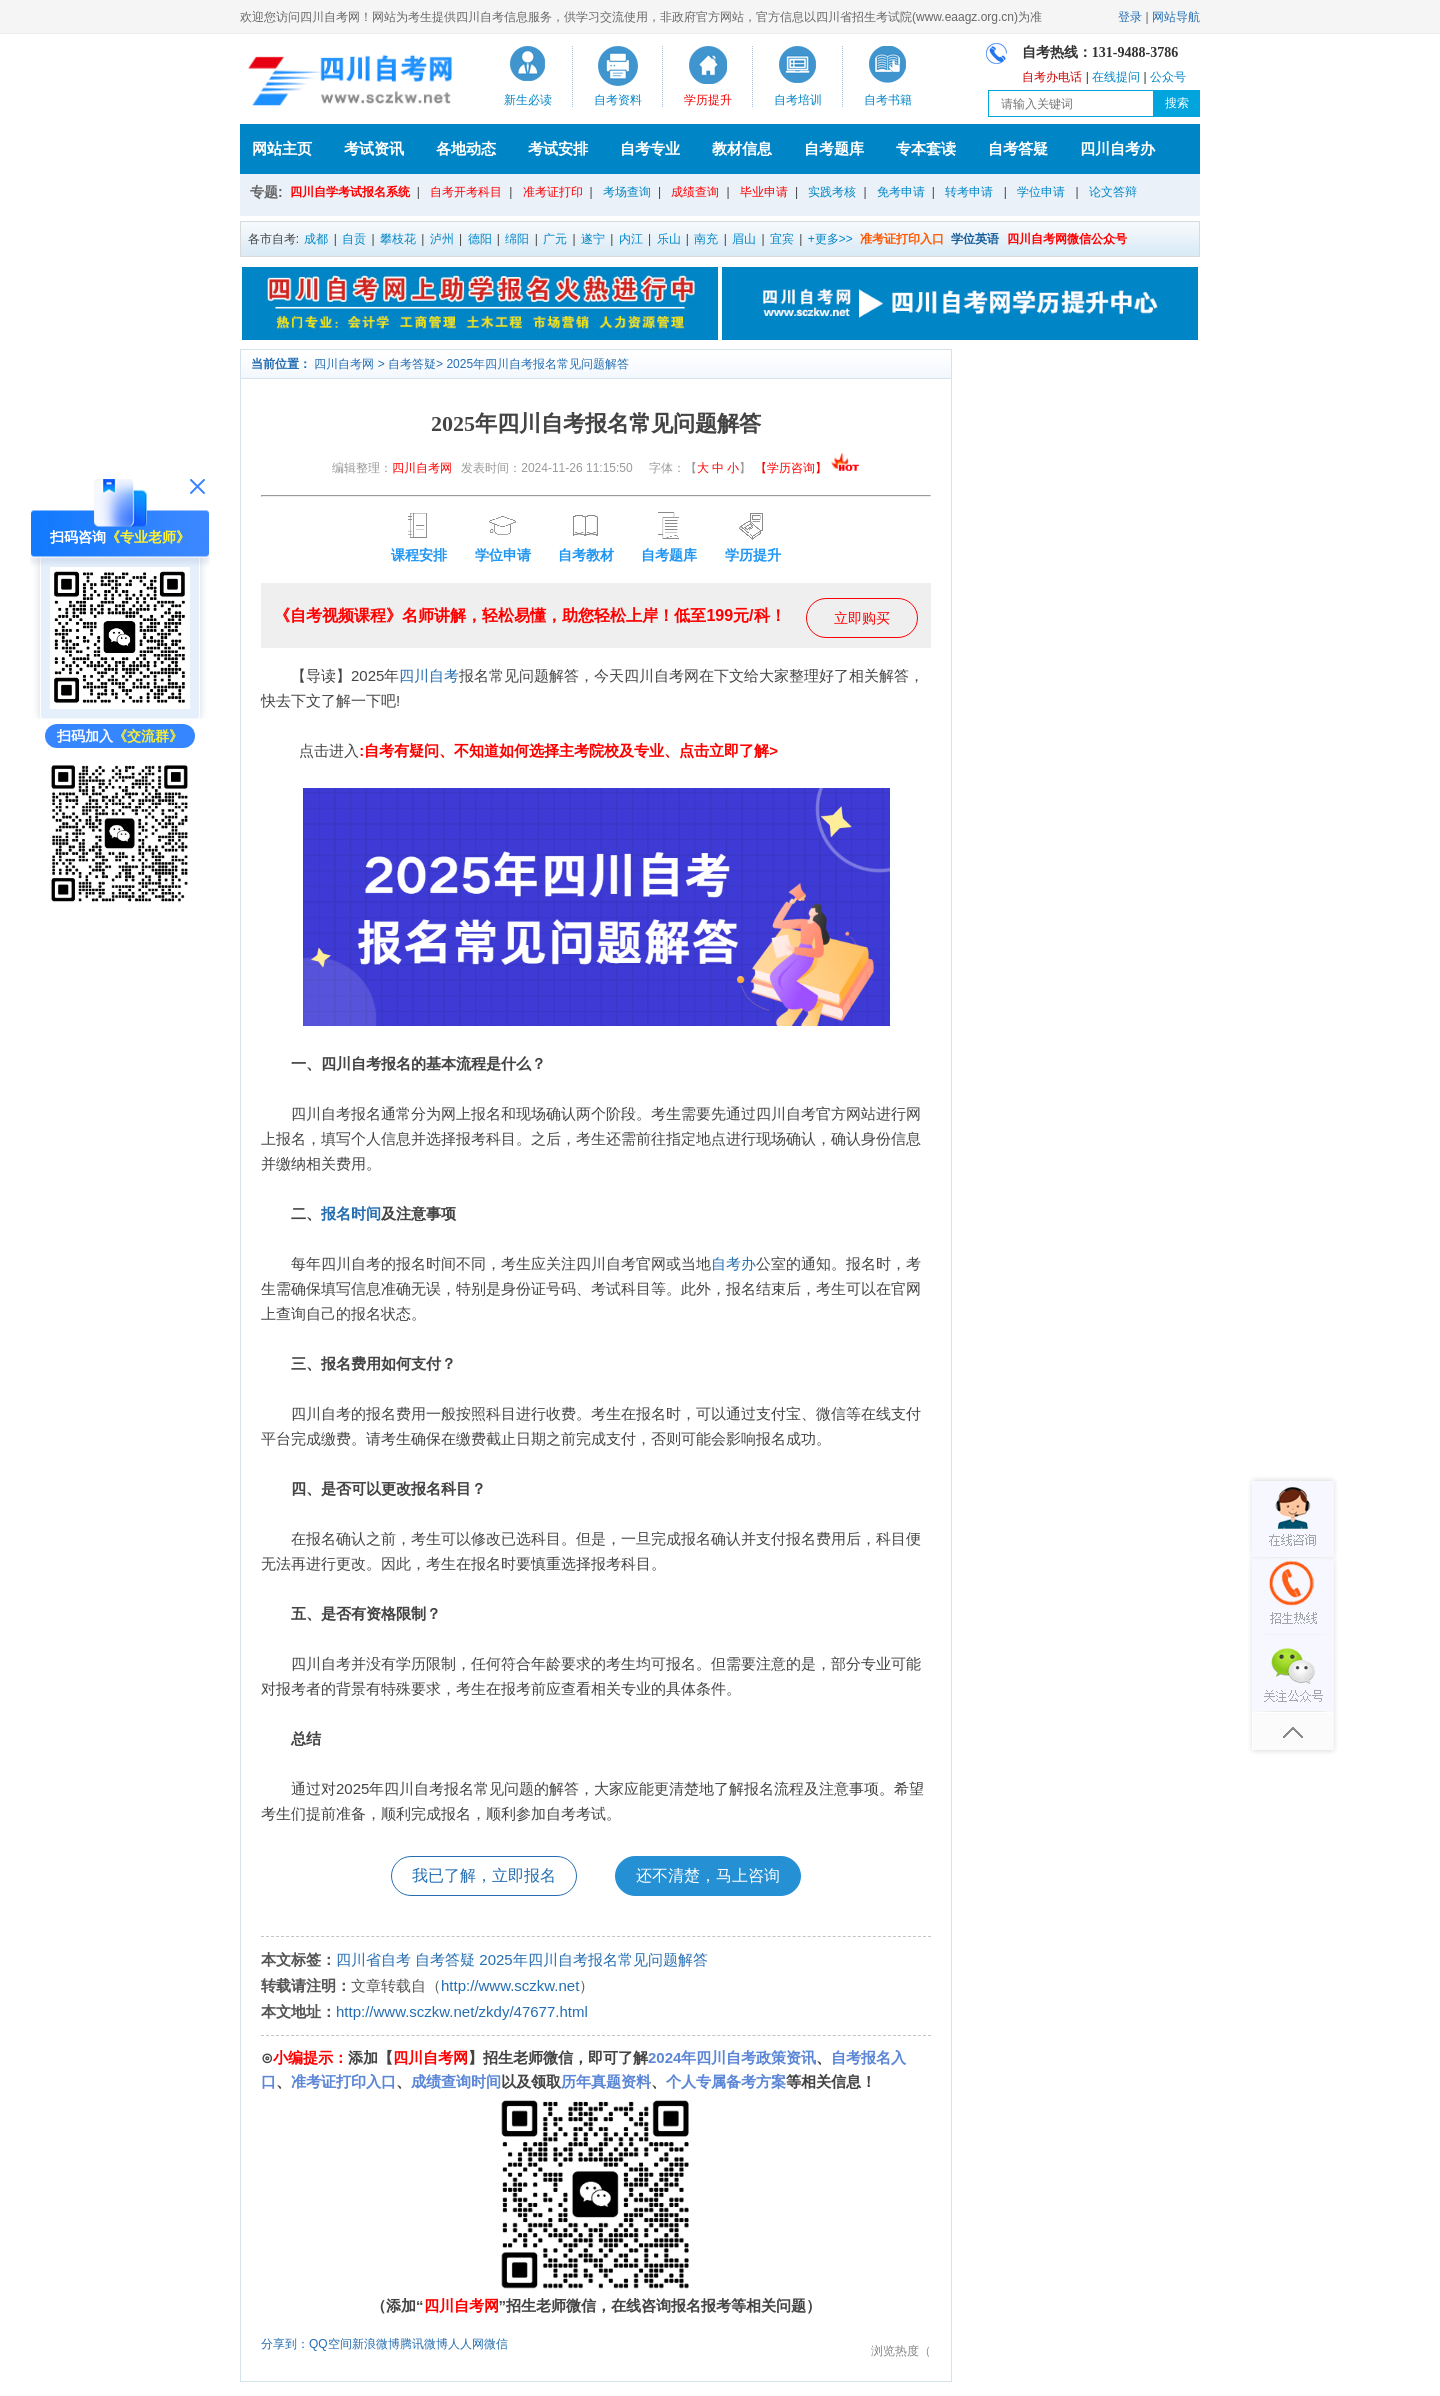 Image resolution: width=1440 pixels, height=2396 pixels. I want to click on 自考题库, so click(834, 148).